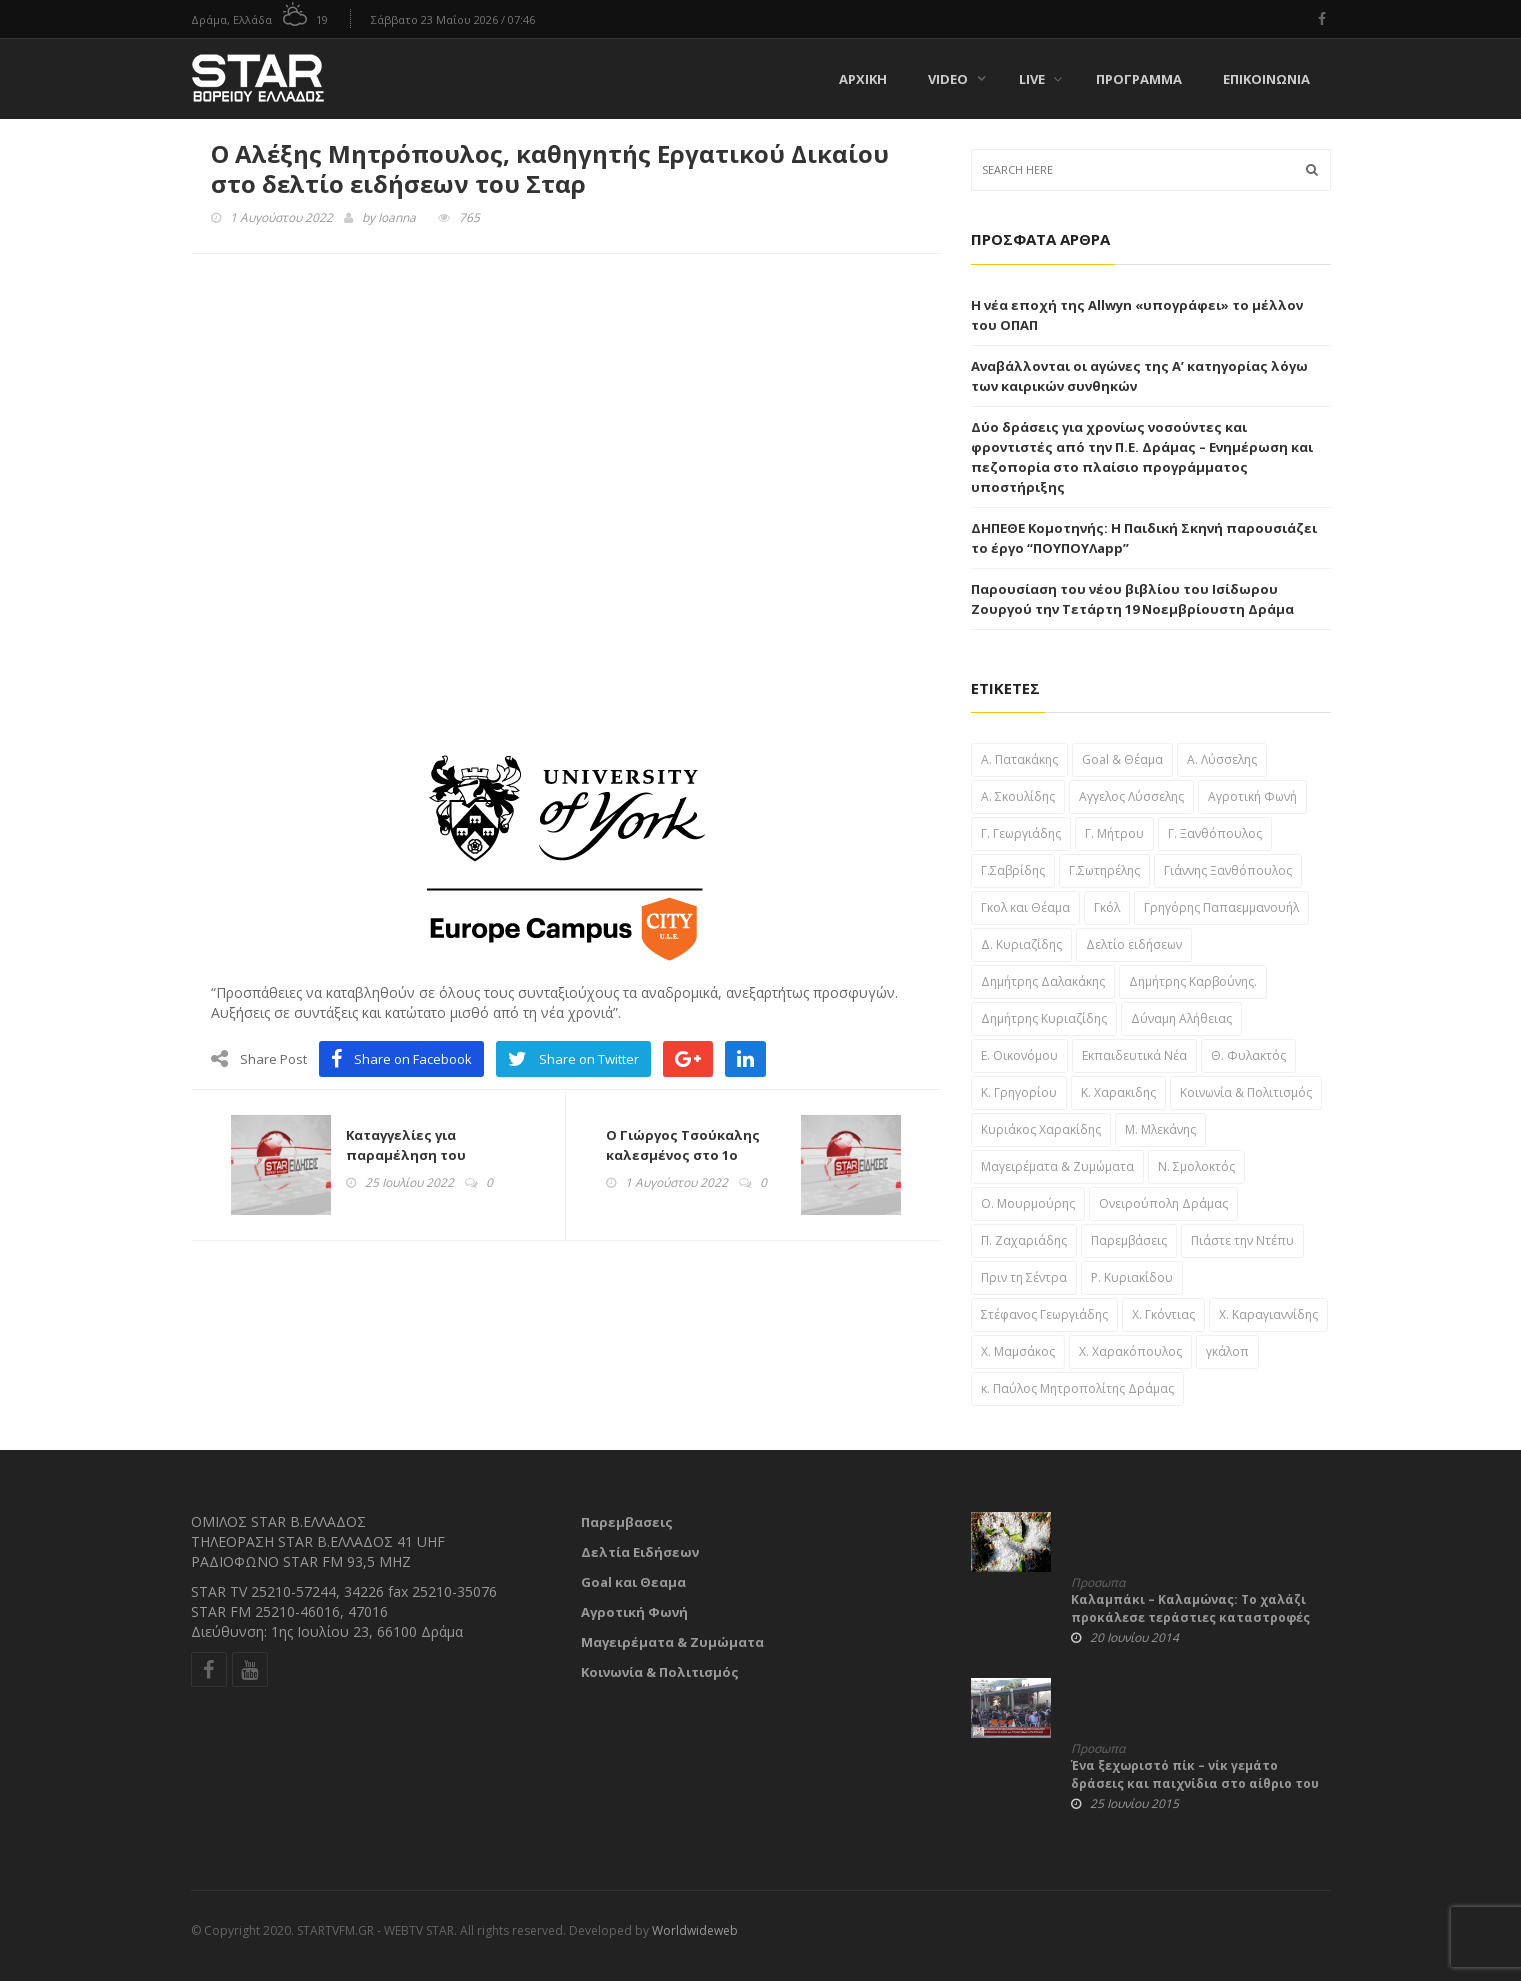 The width and height of the screenshot is (1521, 1981). Describe the element at coordinates (1021, 944) in the screenshot. I see `Δ. Κυριαζίδης [Δ. Κυριαζίδης (29 στοιχεία)]` at that location.